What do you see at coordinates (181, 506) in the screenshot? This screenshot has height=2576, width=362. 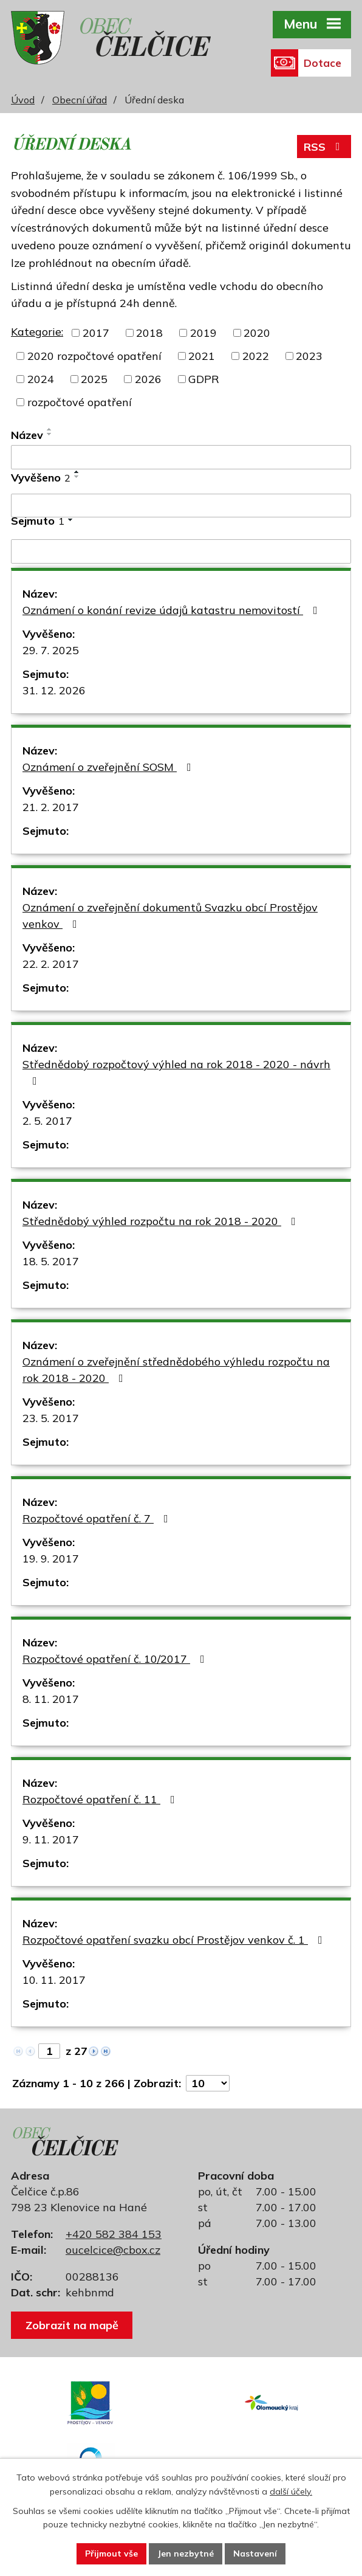 I see `[Vyhledat podle Vyvěšeno]` at bounding box center [181, 506].